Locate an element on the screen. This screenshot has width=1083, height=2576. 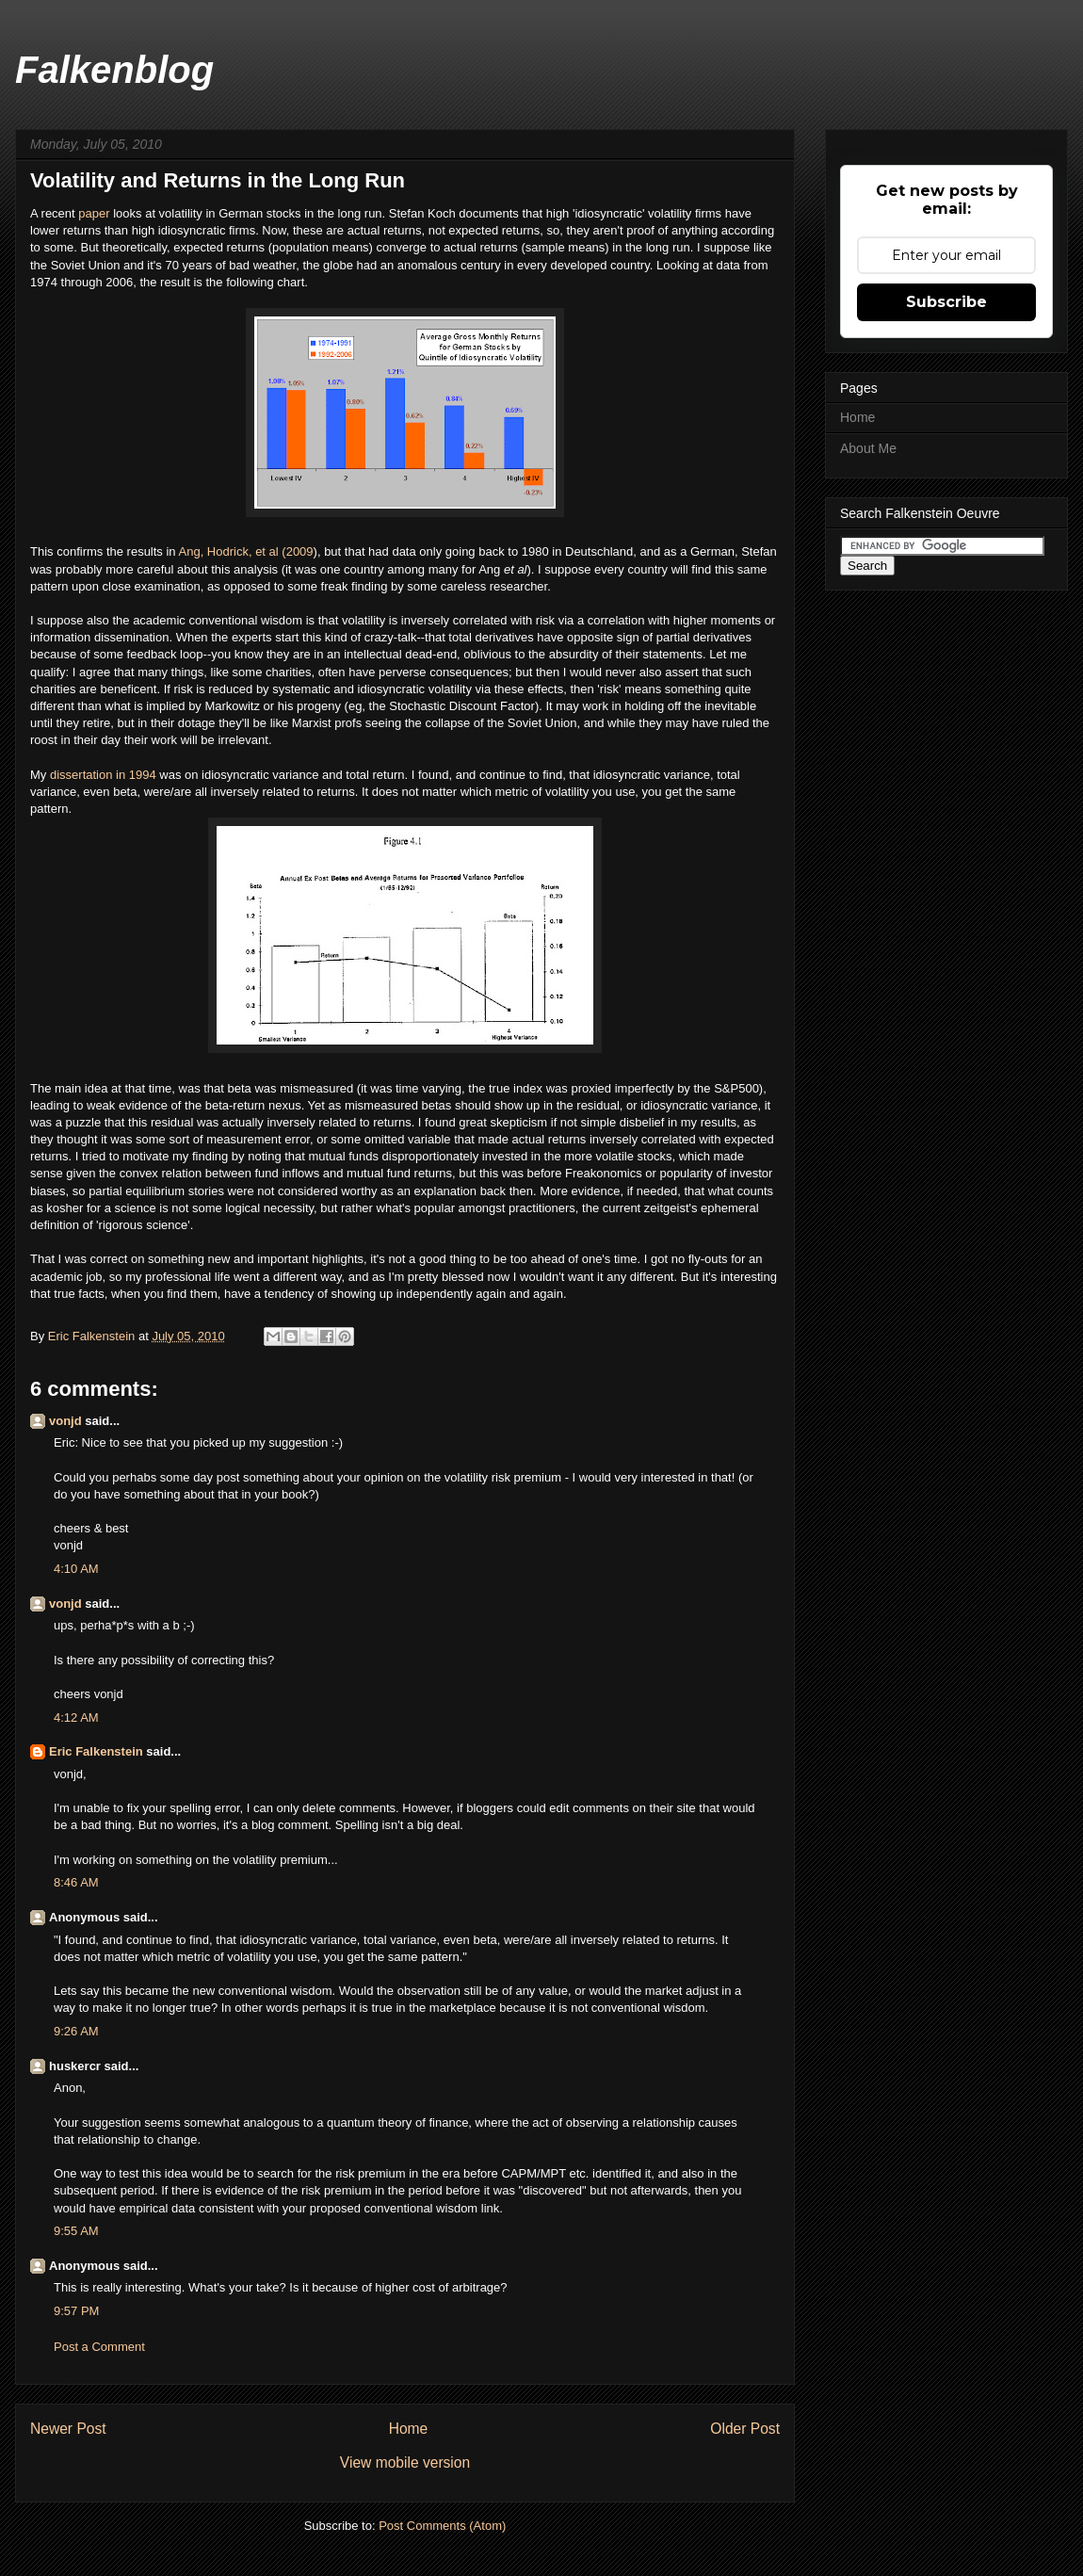
4:12 AM is located at coordinates (76, 1717).